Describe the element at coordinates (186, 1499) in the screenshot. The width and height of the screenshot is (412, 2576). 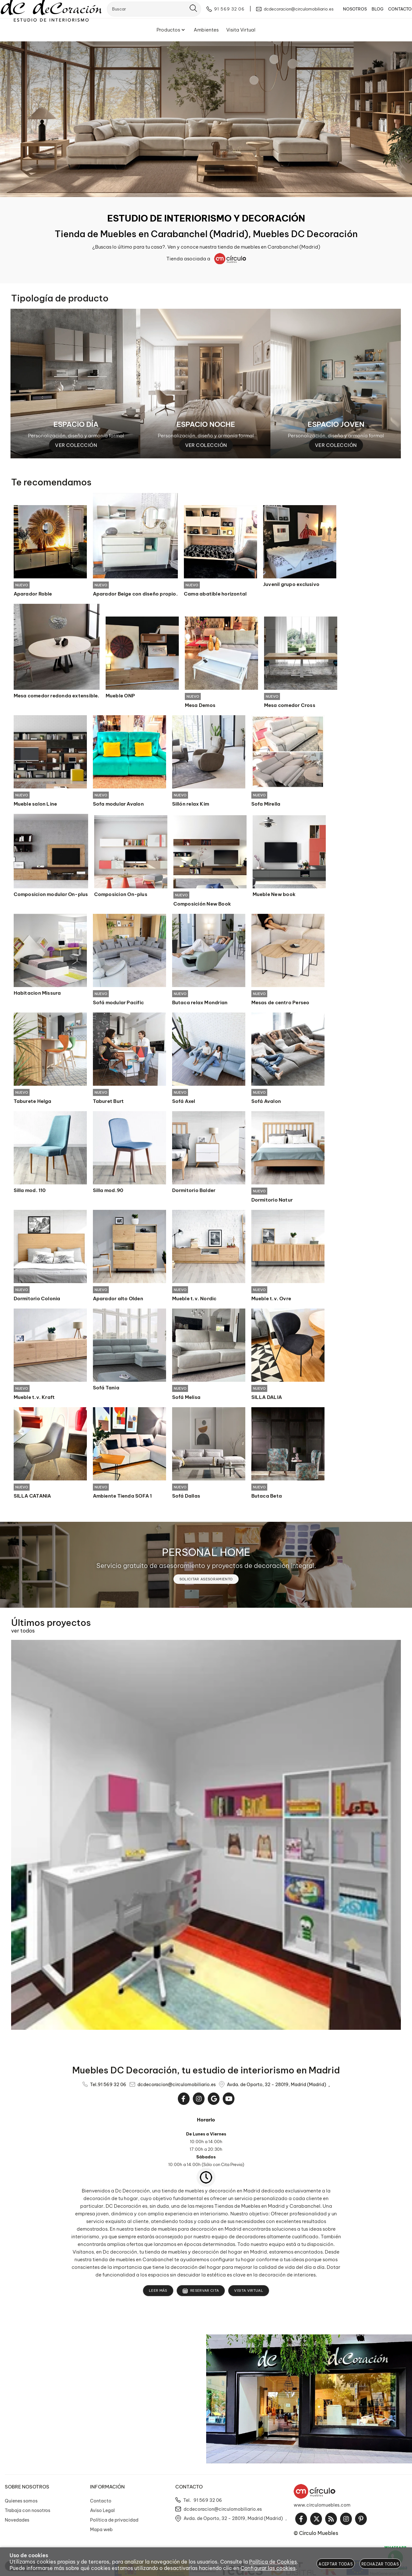
I see `Sofá Dallas` at that location.